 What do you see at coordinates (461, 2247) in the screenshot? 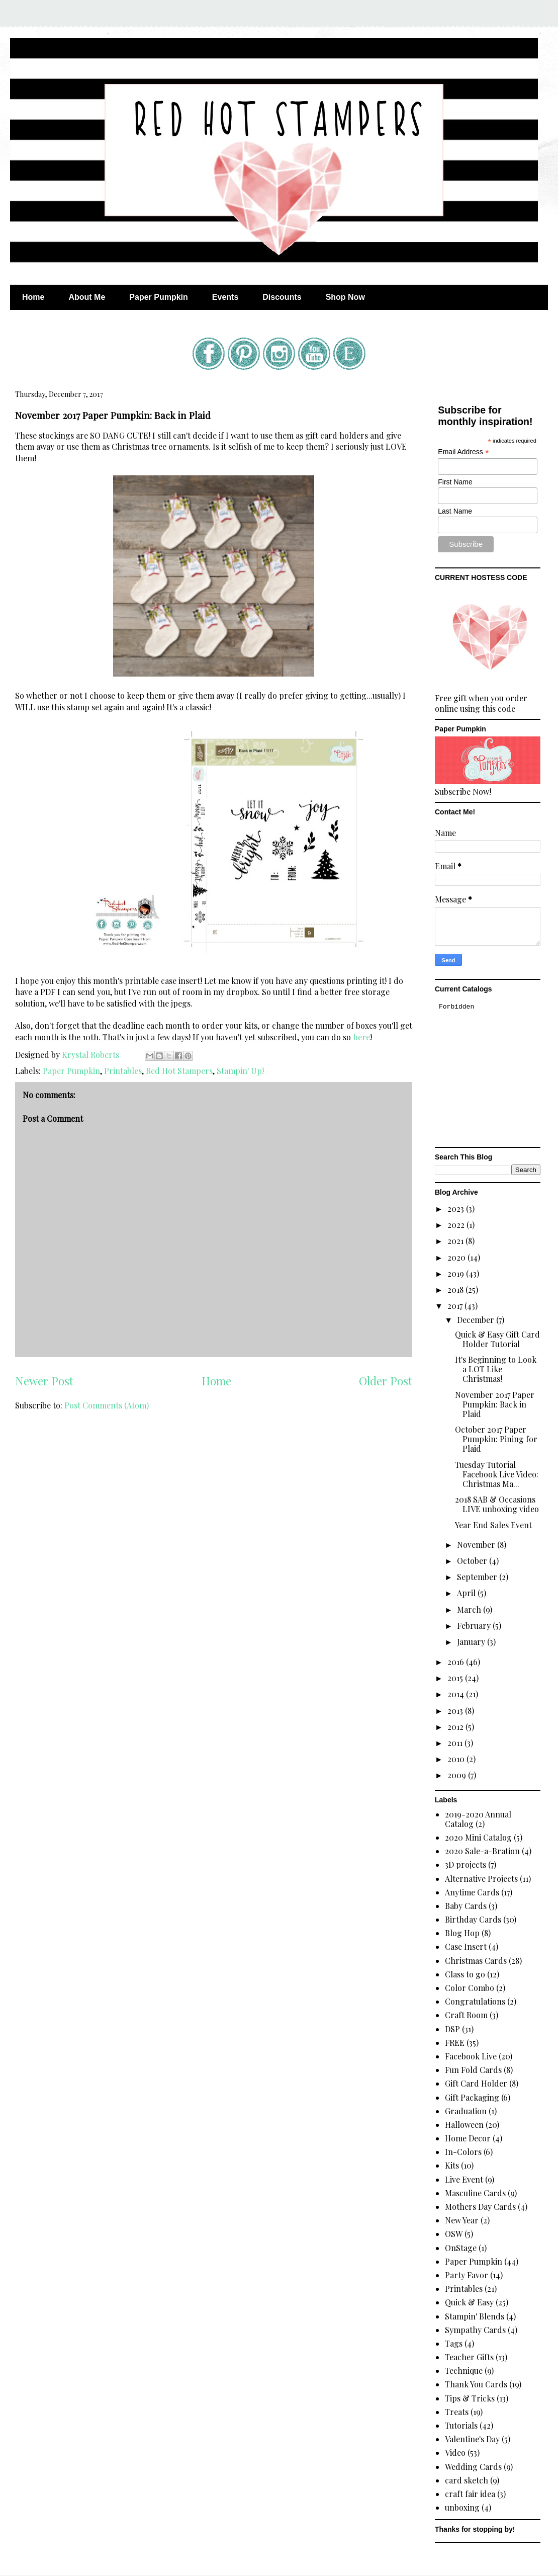
I see `OnStage` at bounding box center [461, 2247].